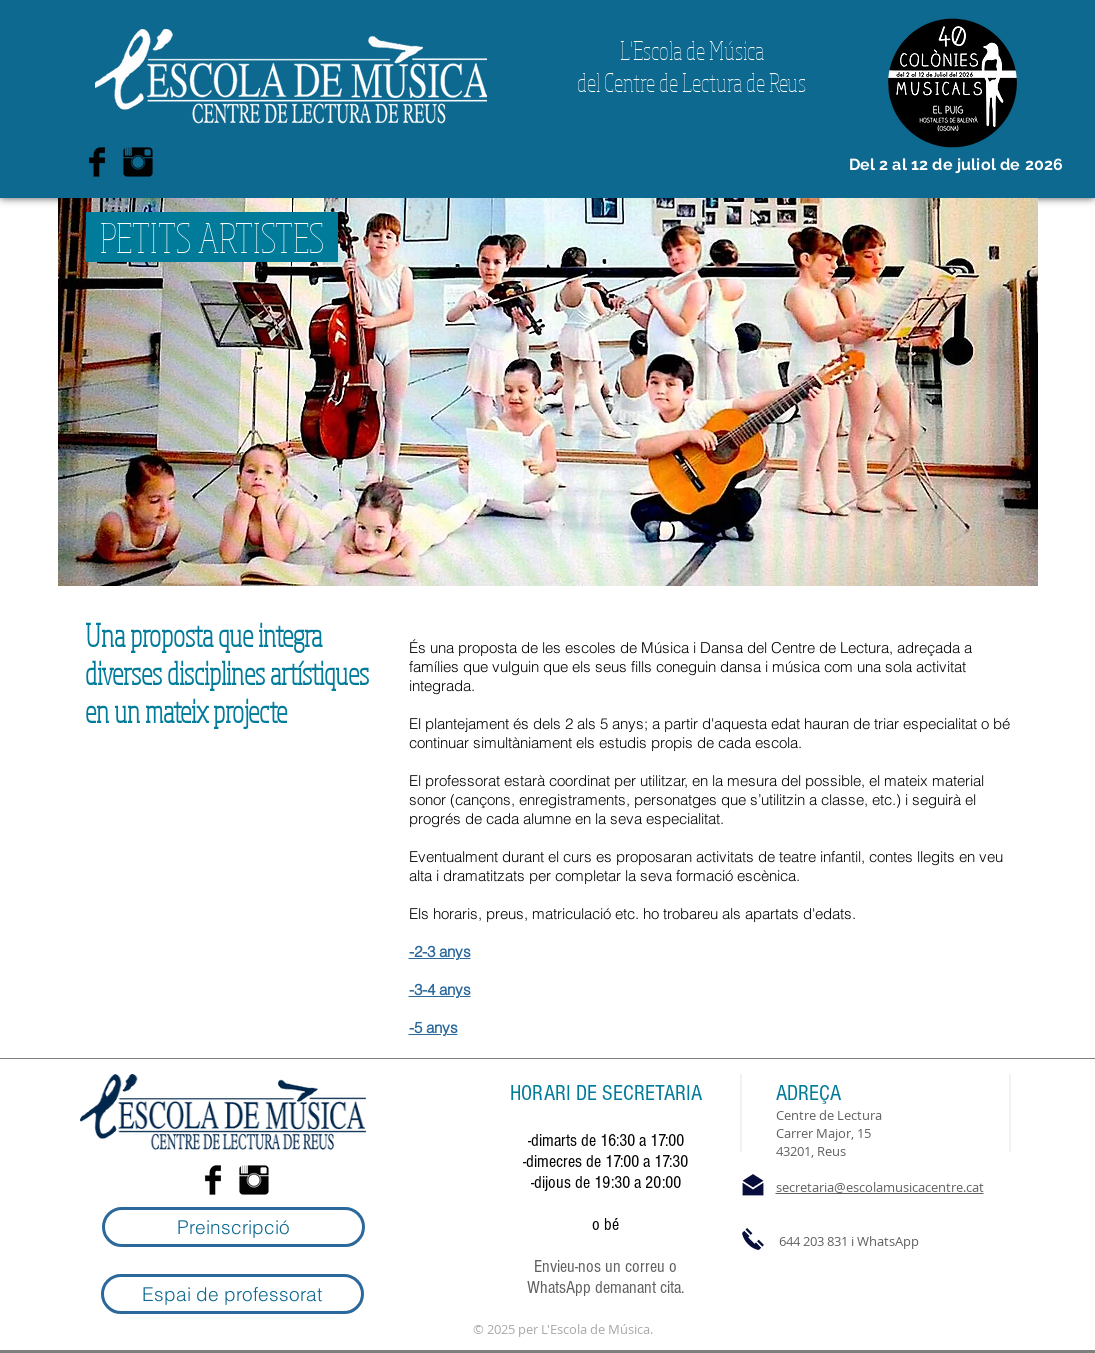 The image size is (1095, 1353). I want to click on [Facebook Basic Black], so click(97, 162).